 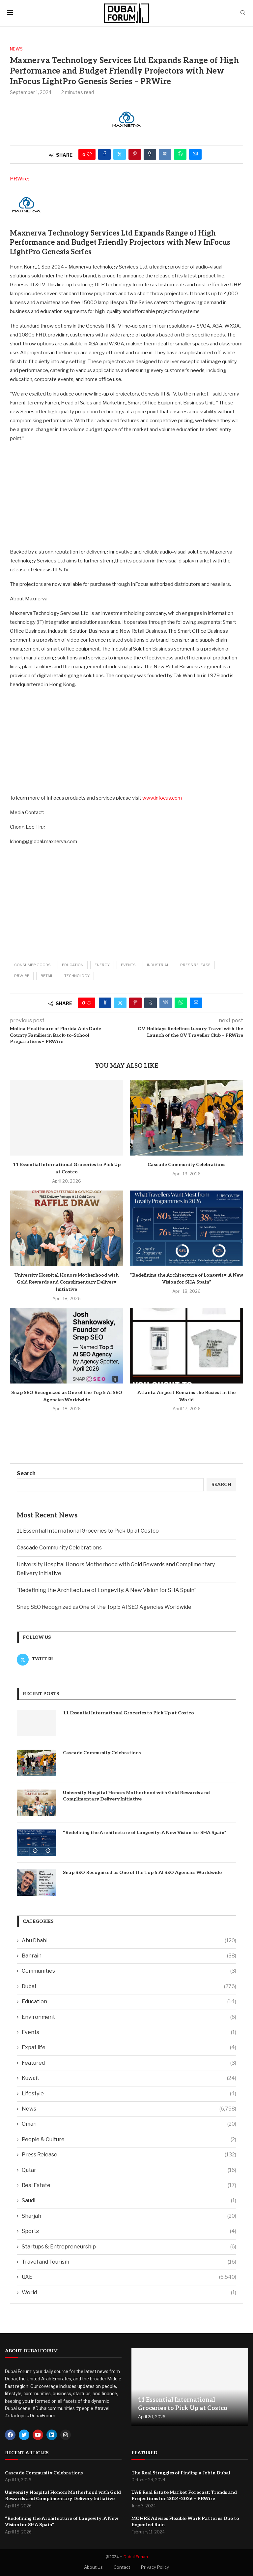 I want to click on [Advertisement], so click(x=126, y=495).